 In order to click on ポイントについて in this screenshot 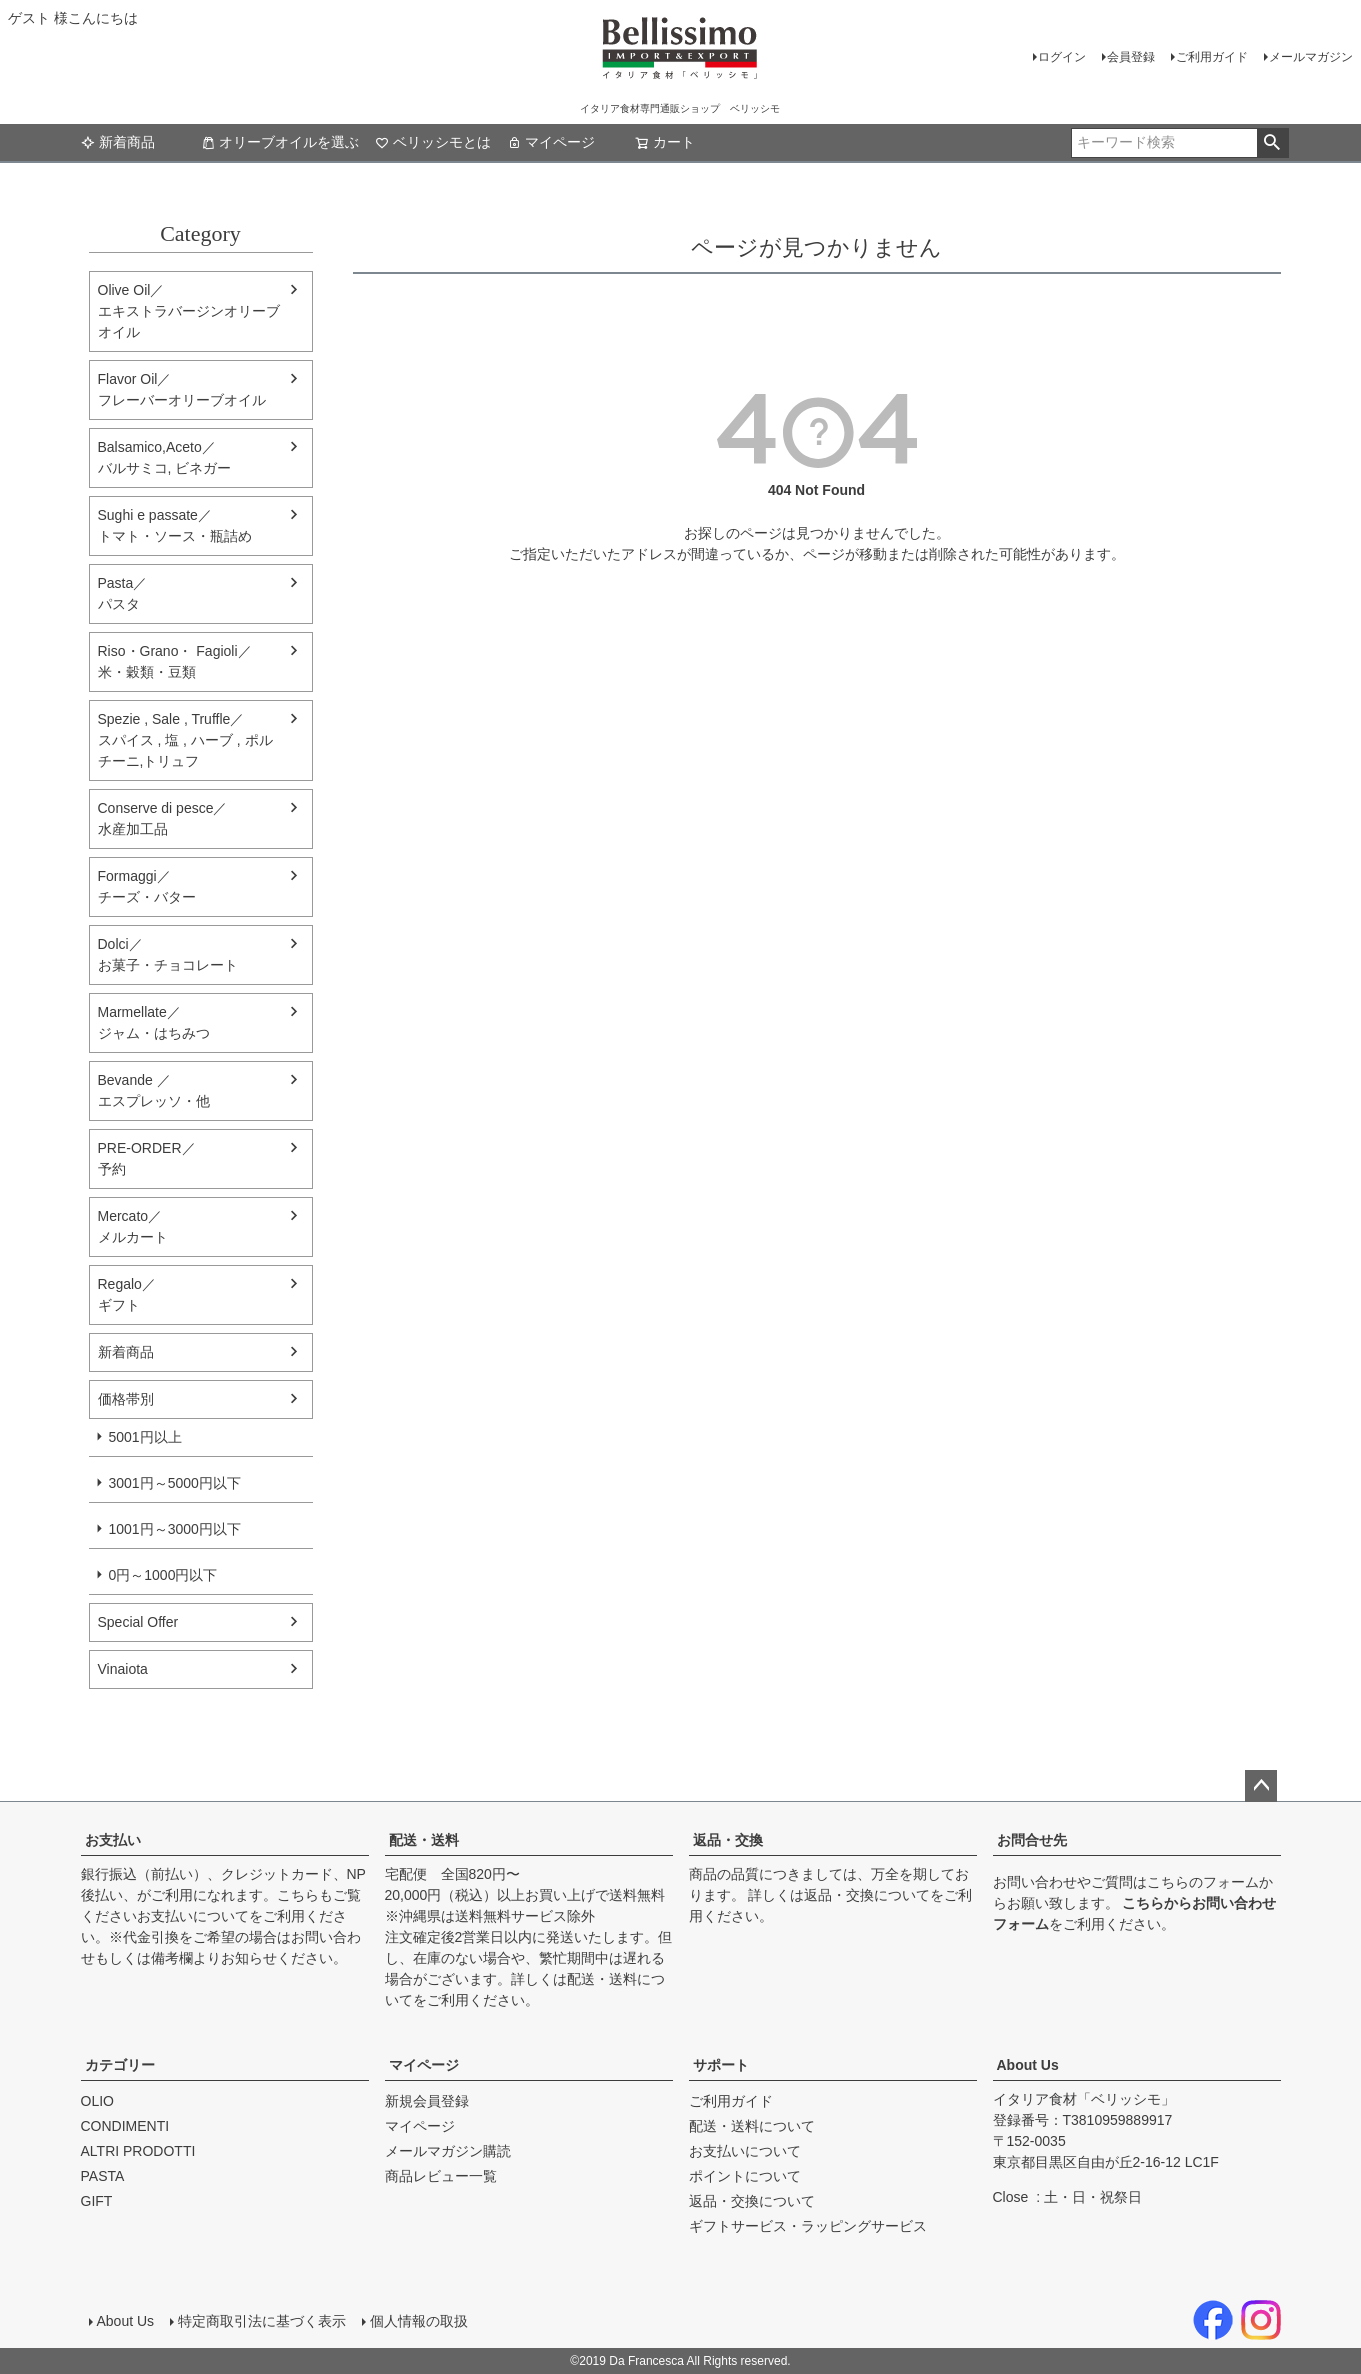, I will do `click(745, 2176)`.